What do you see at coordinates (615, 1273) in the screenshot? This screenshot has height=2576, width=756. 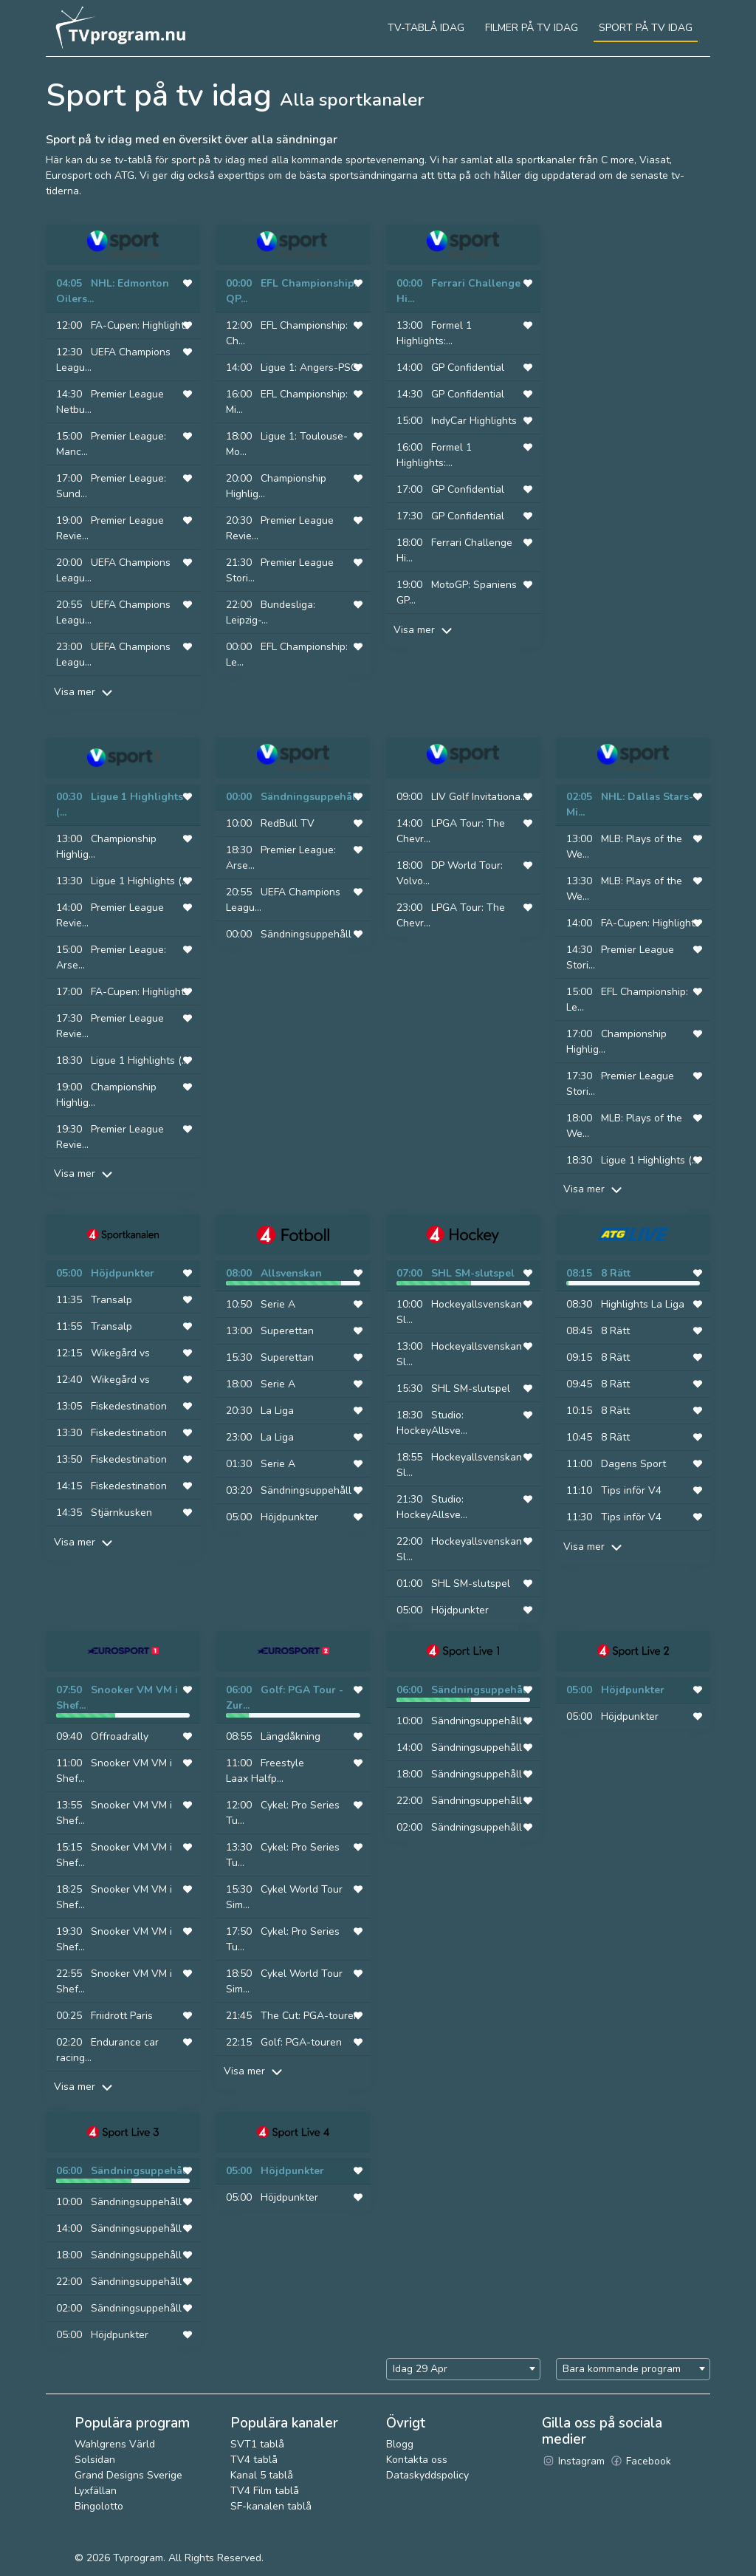 I see `8 Rätt` at bounding box center [615, 1273].